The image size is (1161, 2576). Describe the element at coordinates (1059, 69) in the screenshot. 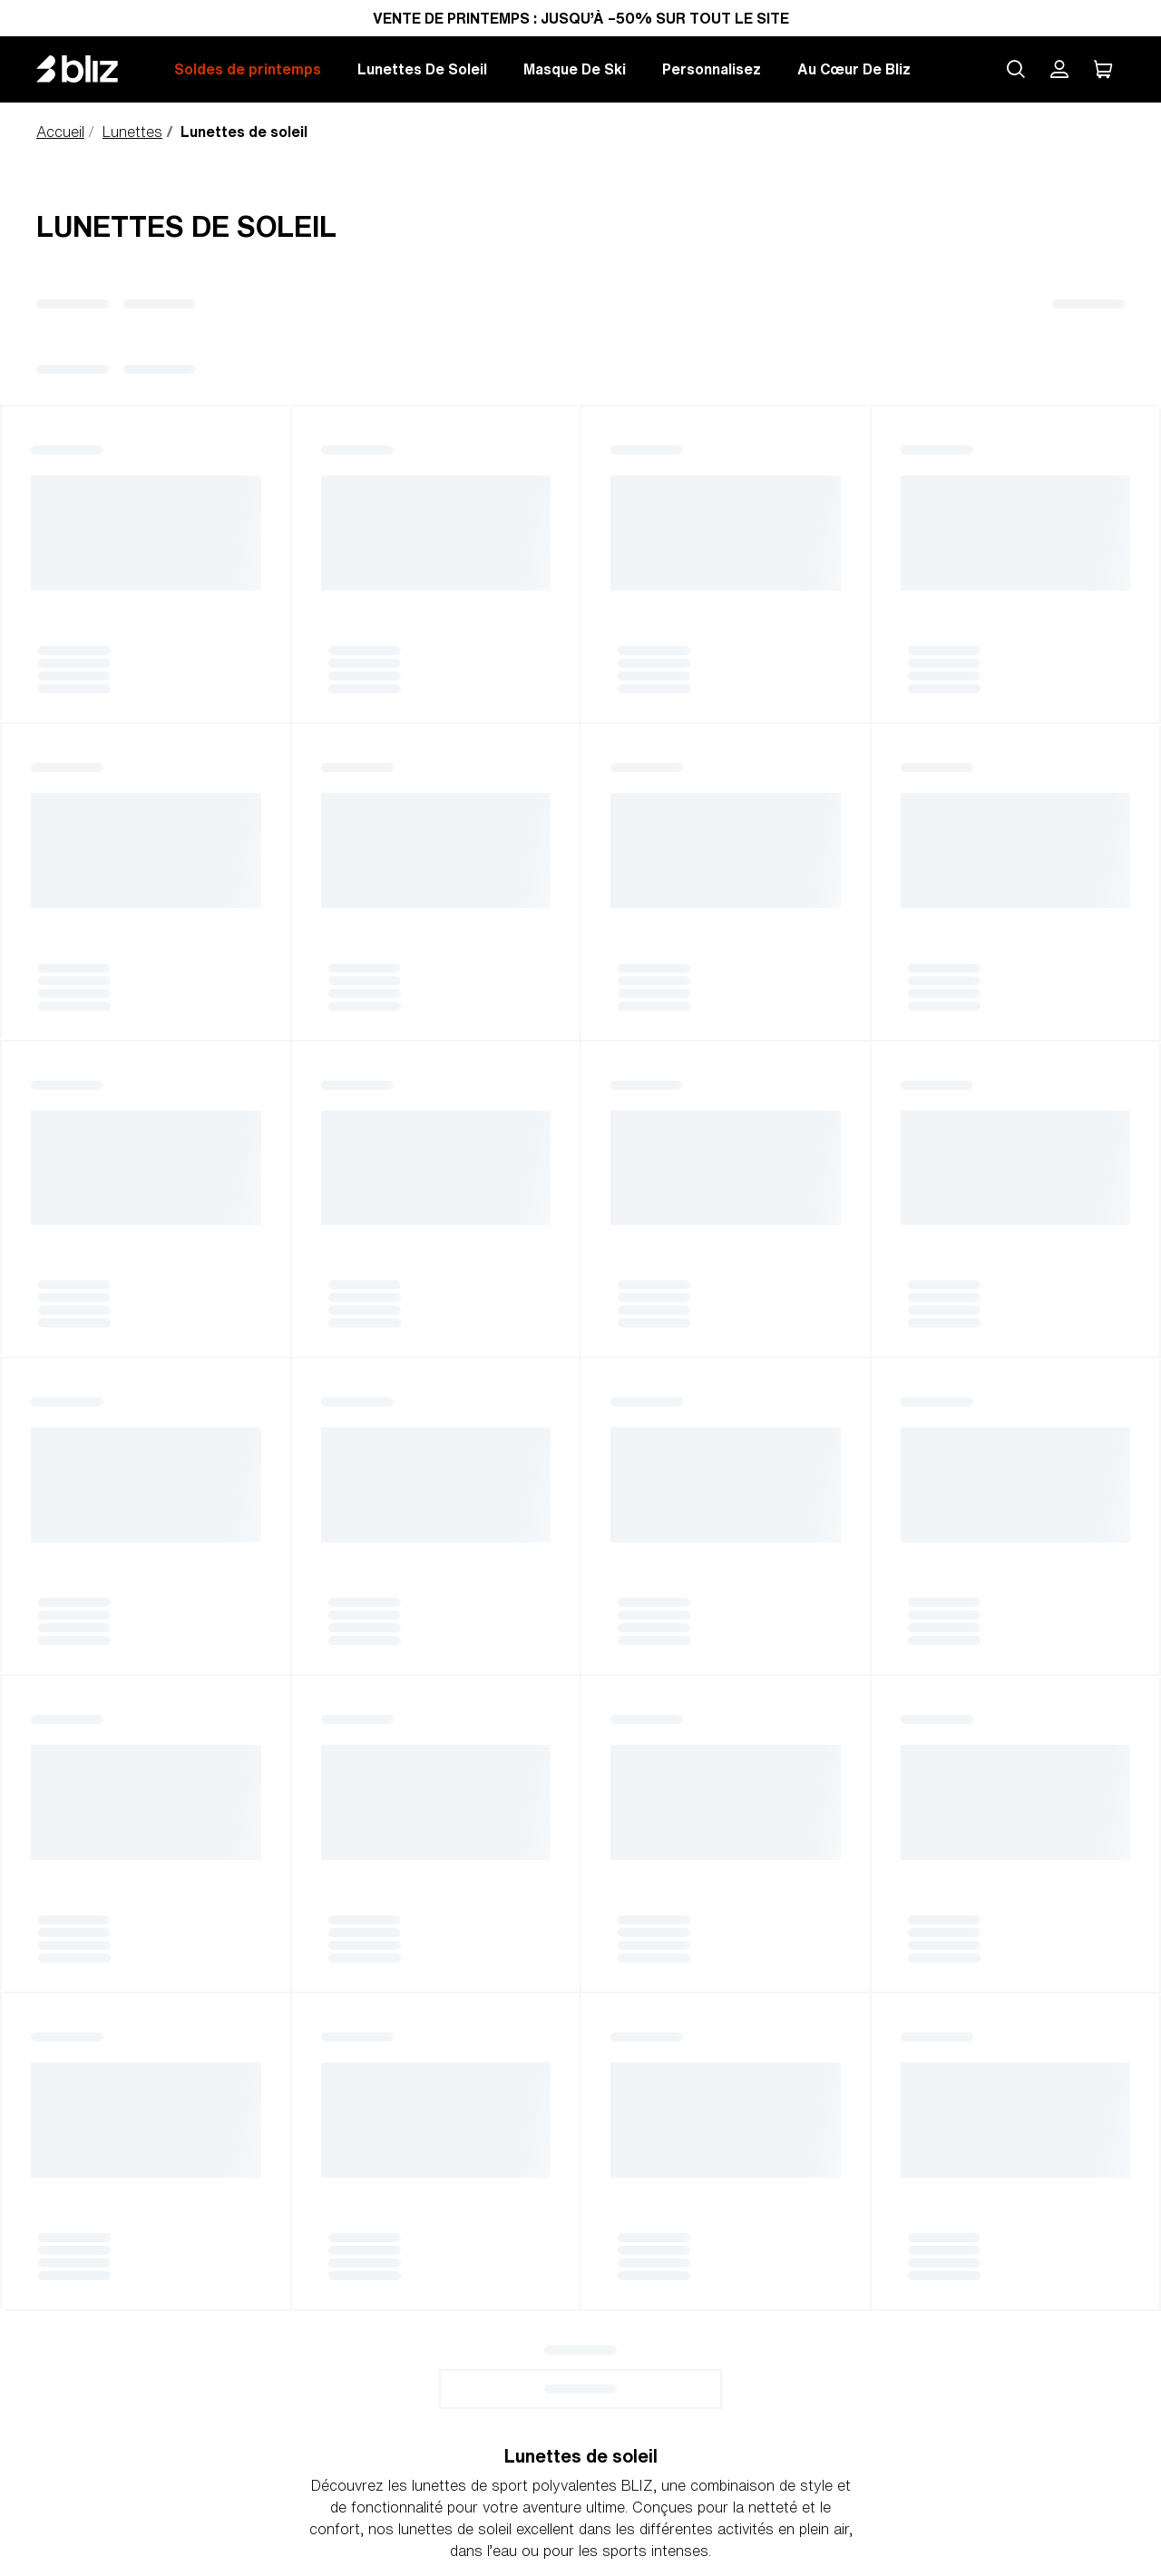

I see `[Mon compte Bliz]` at that location.